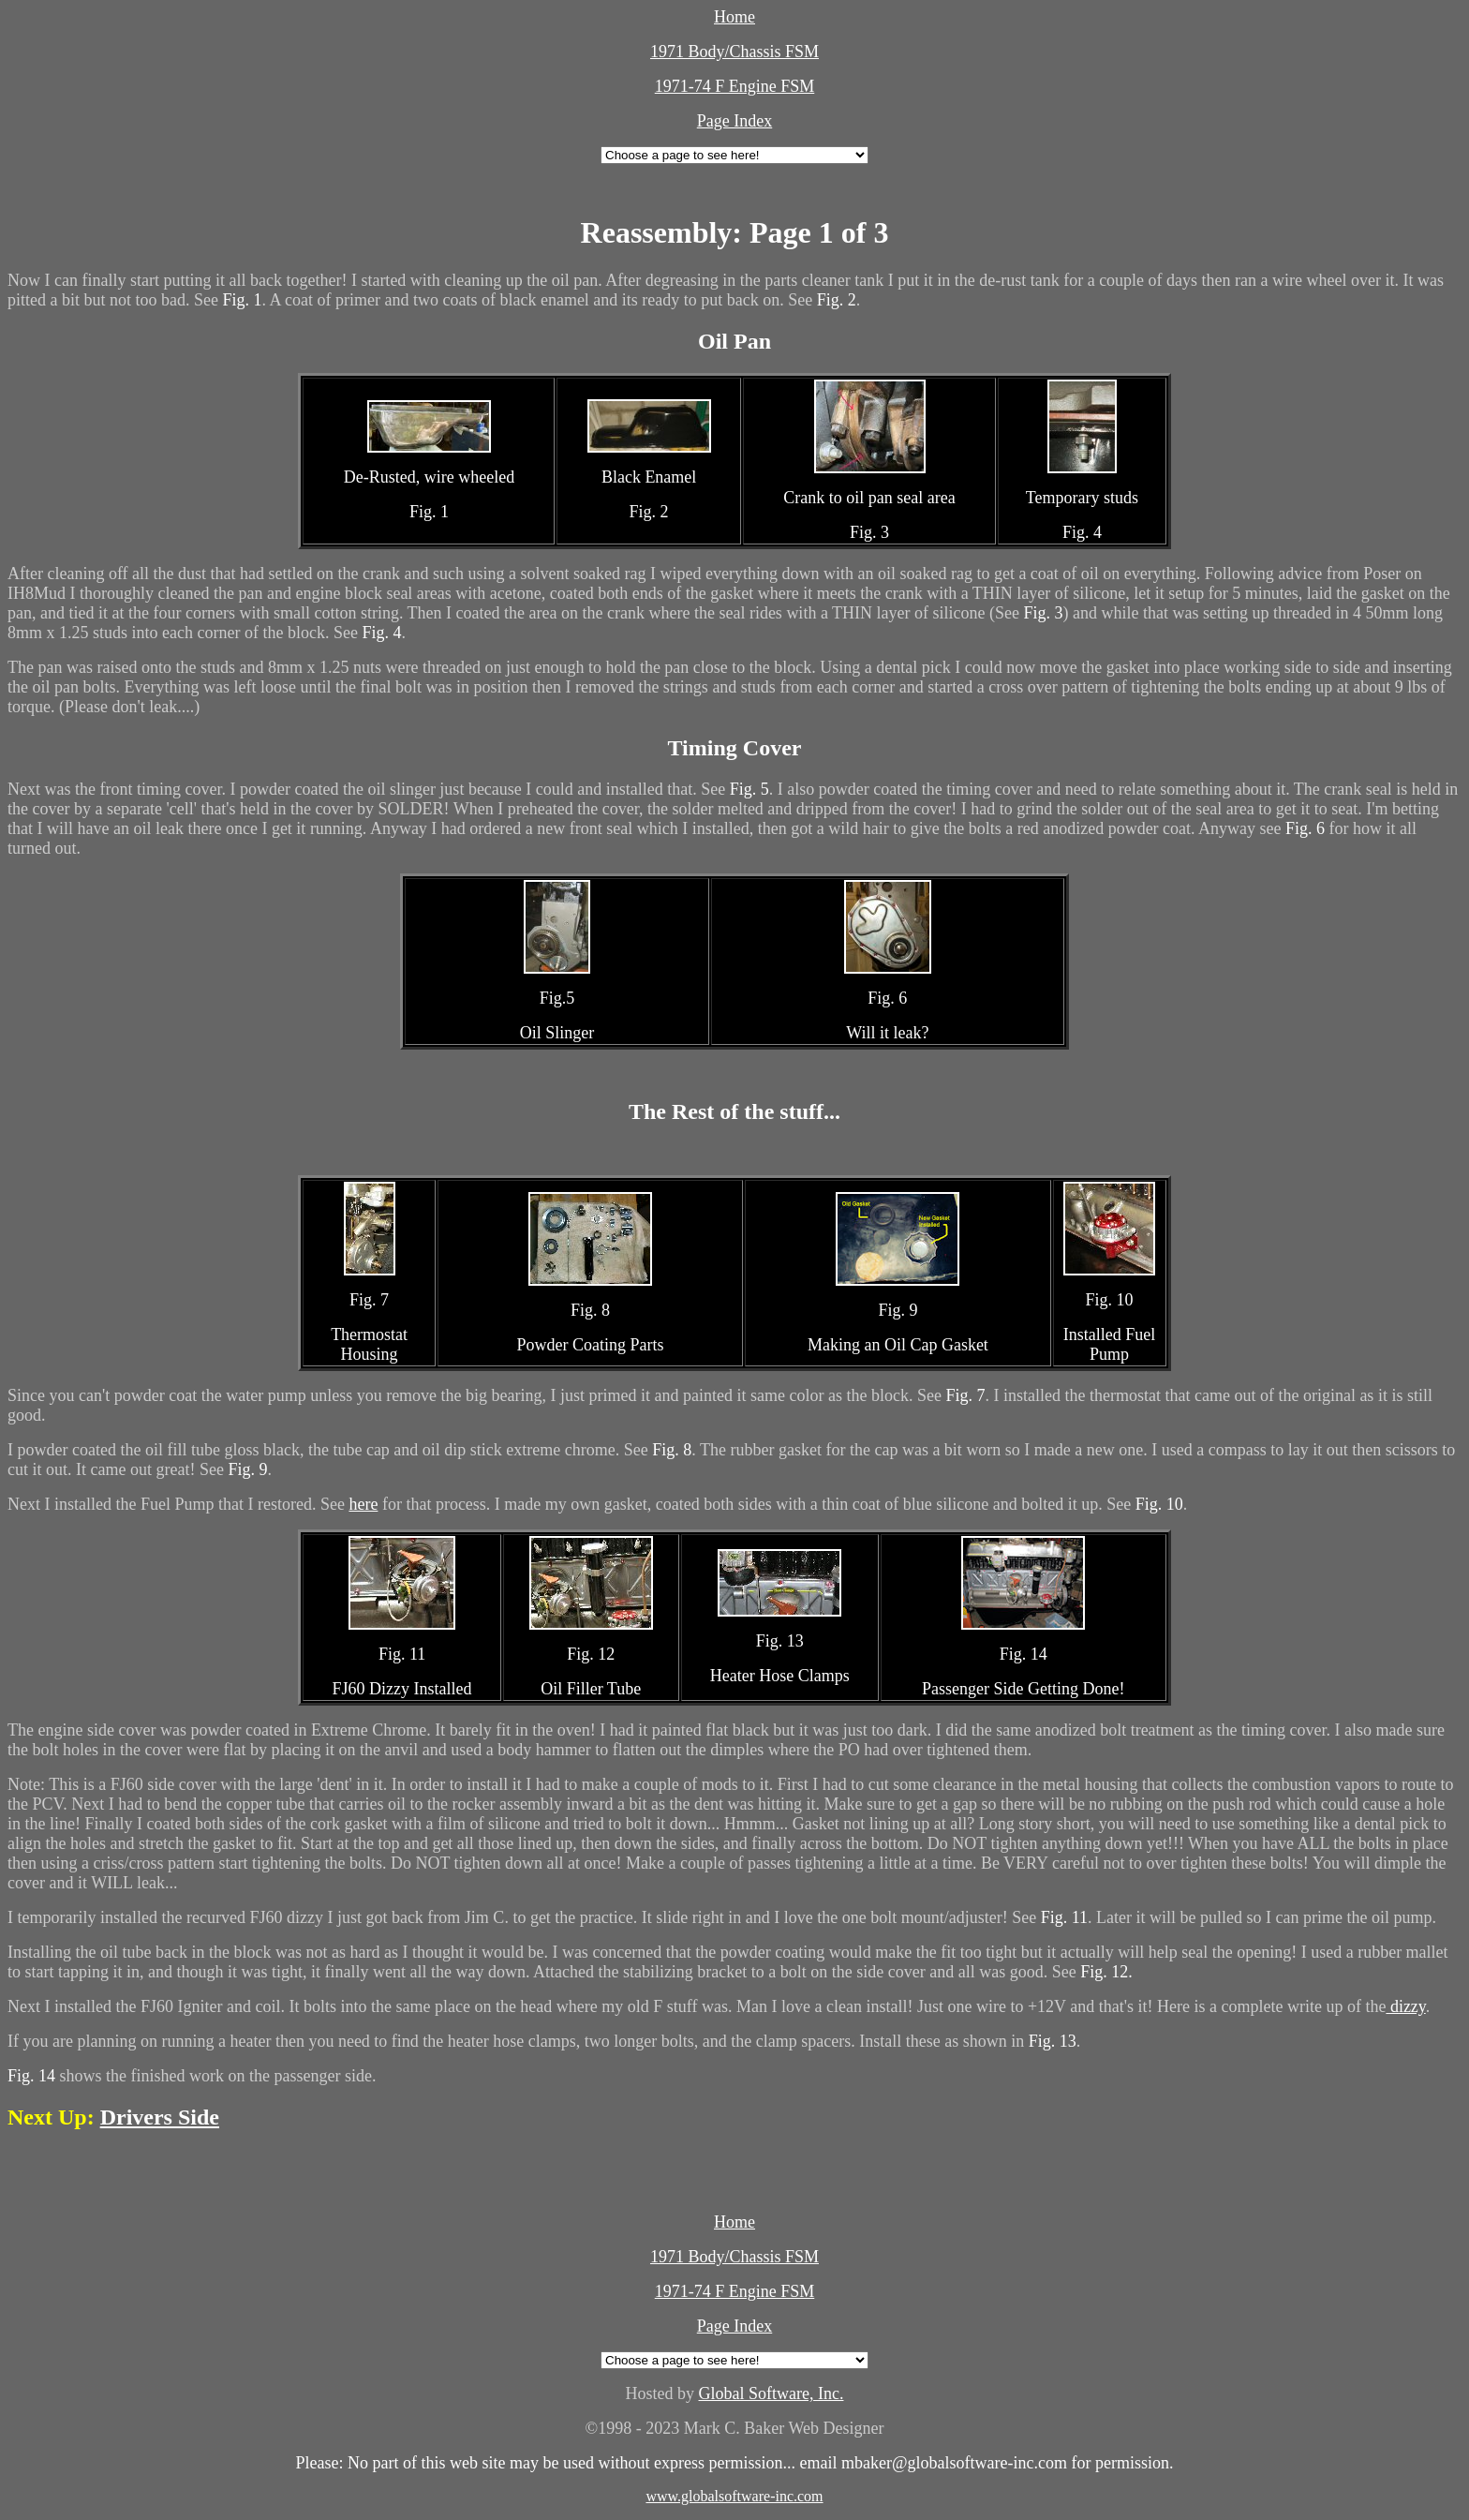  What do you see at coordinates (363, 1504) in the screenshot?
I see `here` at bounding box center [363, 1504].